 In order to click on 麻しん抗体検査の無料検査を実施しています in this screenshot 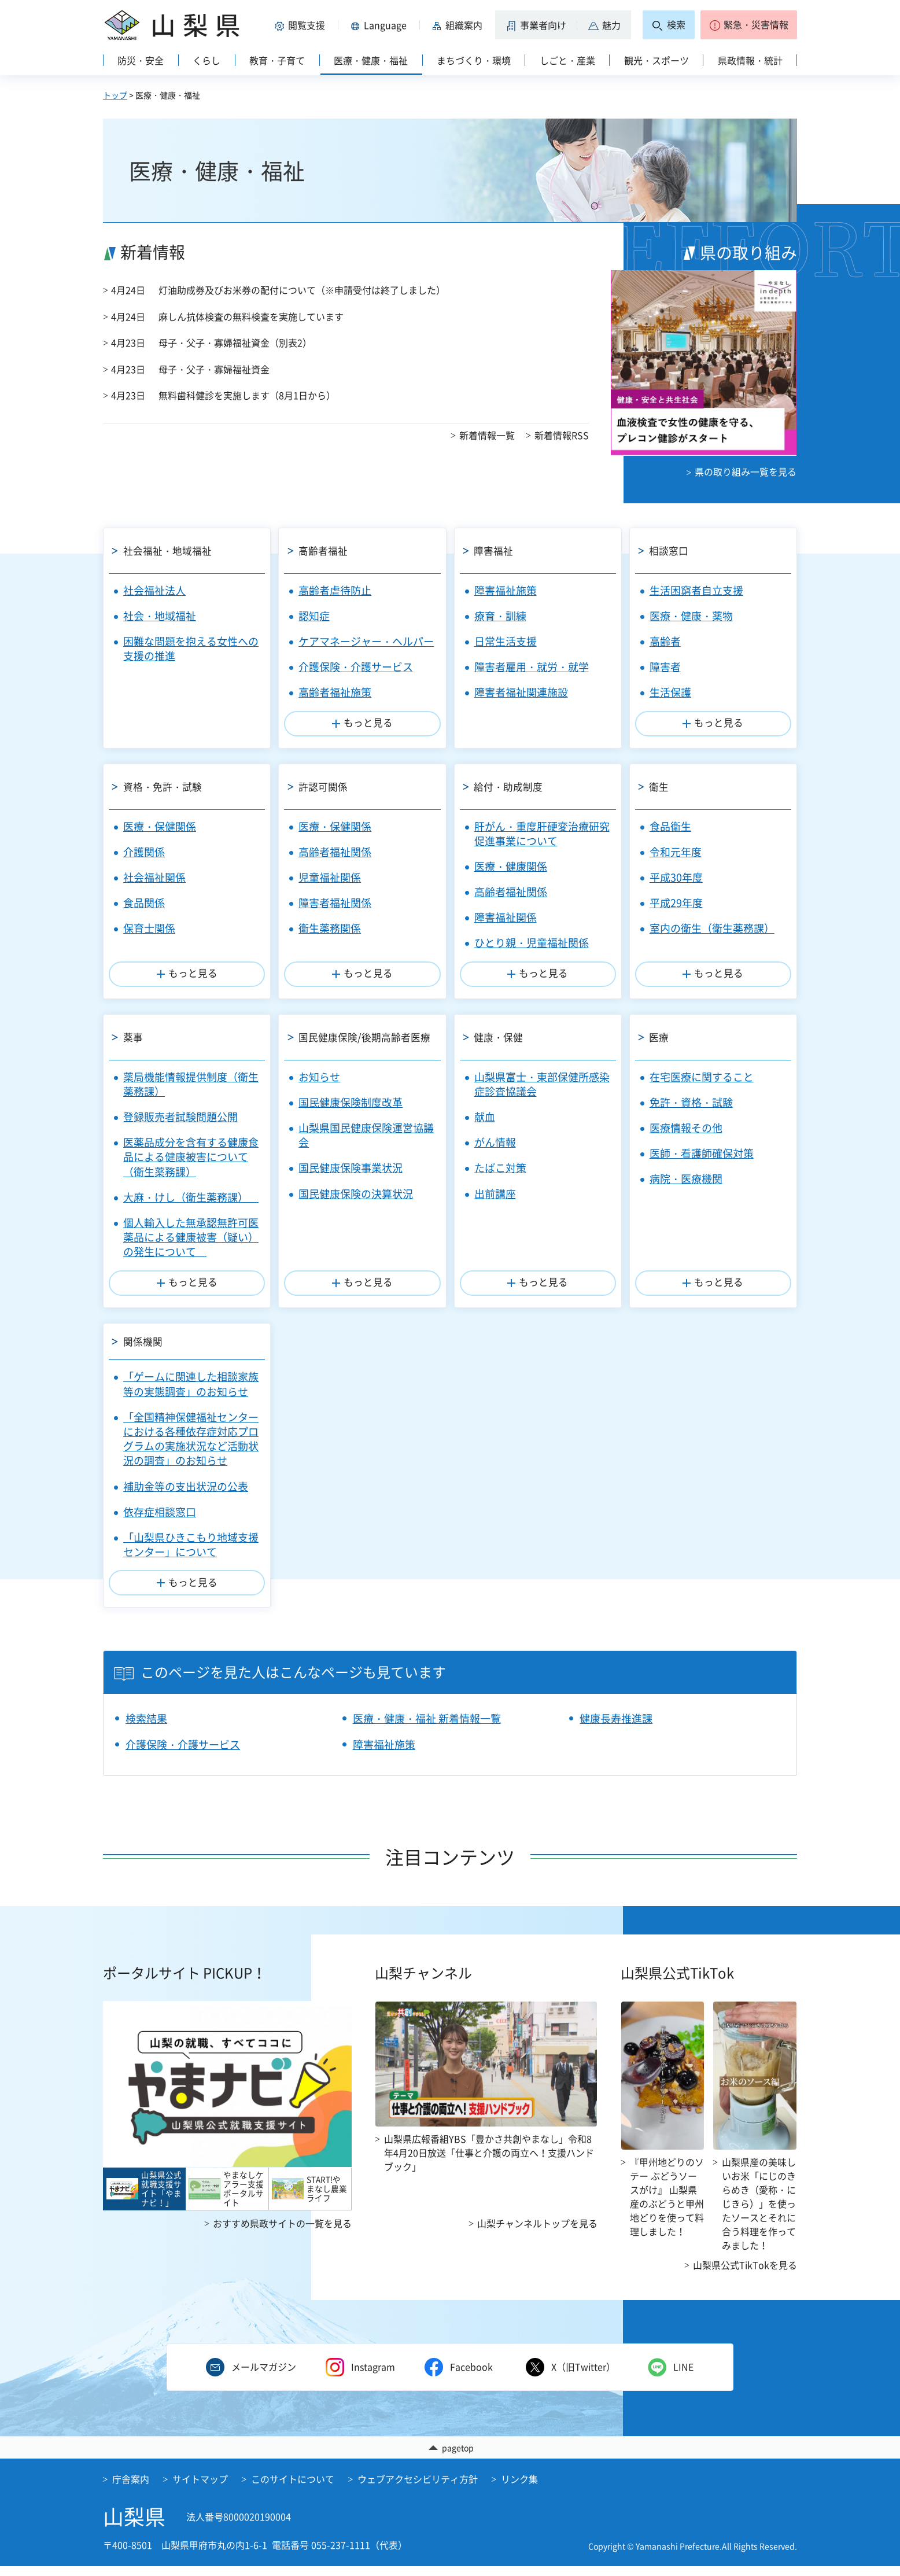, I will do `click(251, 316)`.